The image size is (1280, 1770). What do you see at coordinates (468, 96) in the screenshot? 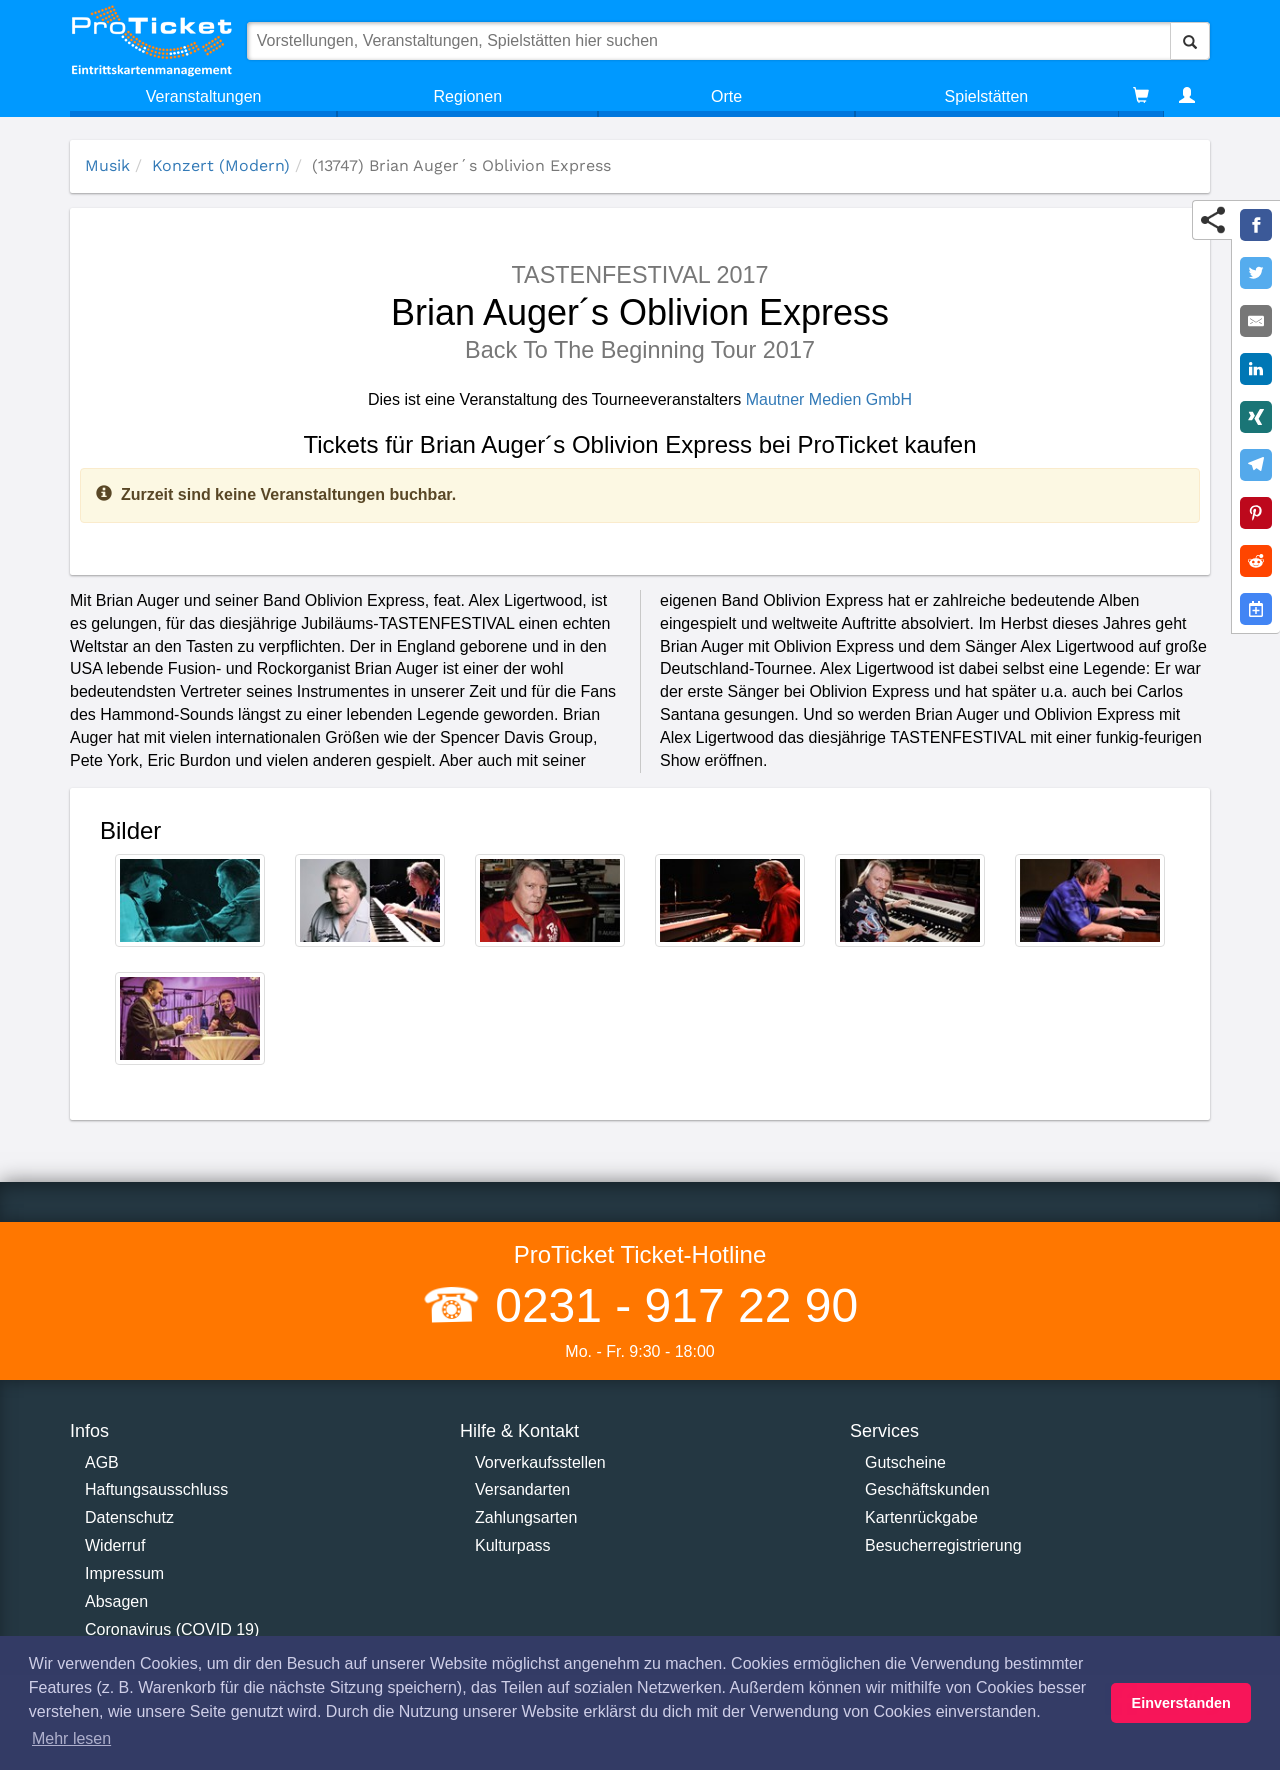
I see `Regionen` at bounding box center [468, 96].